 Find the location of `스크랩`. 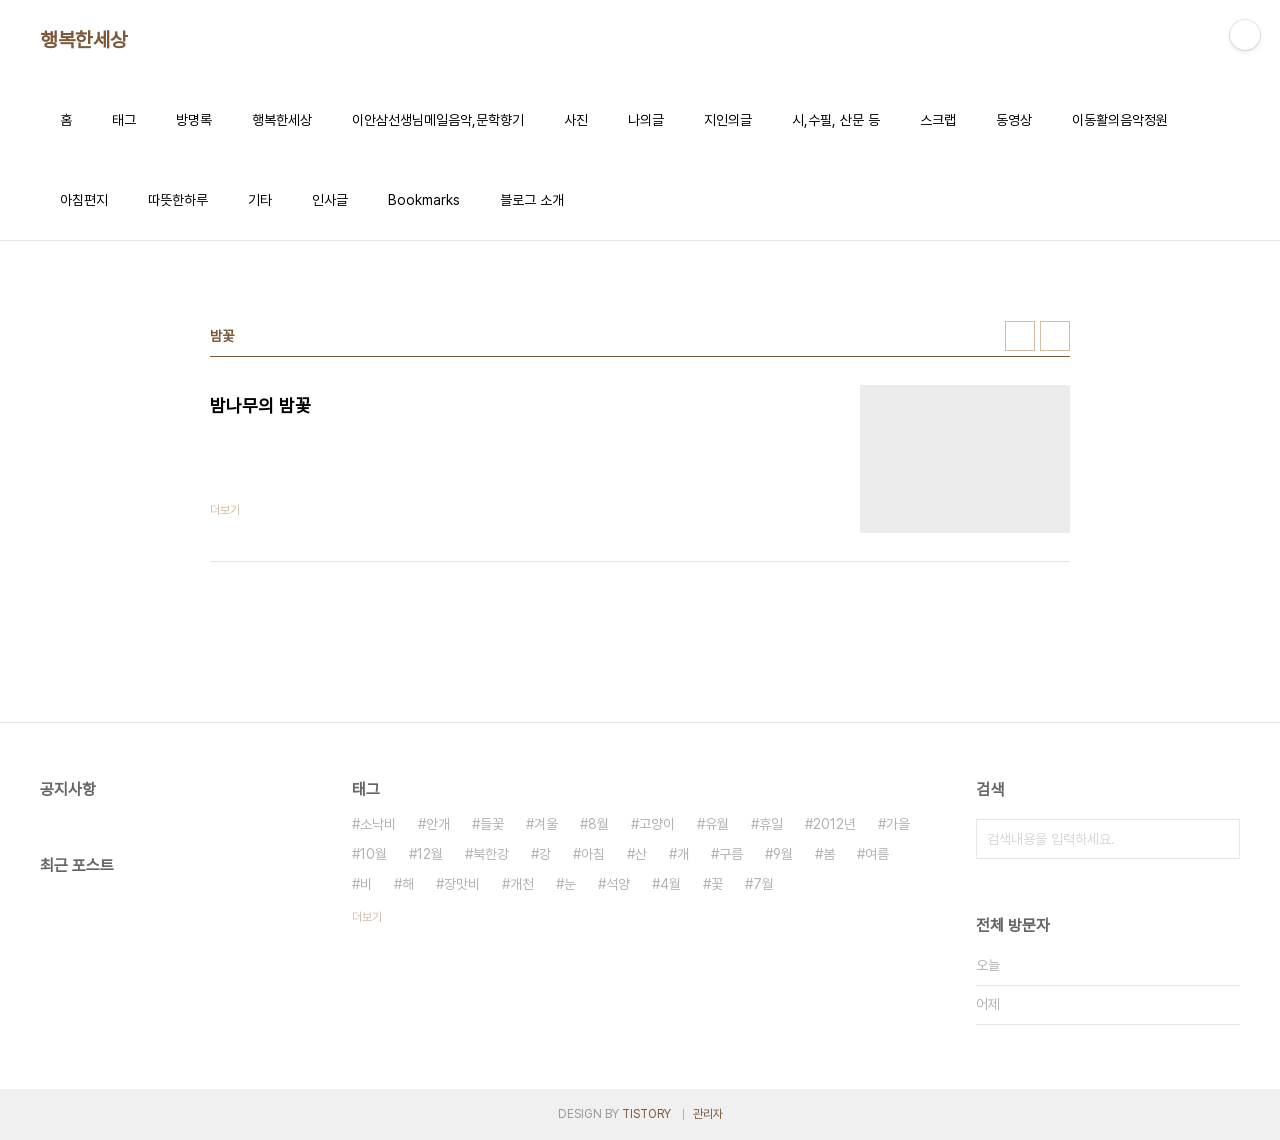

스크랩 is located at coordinates (938, 120).